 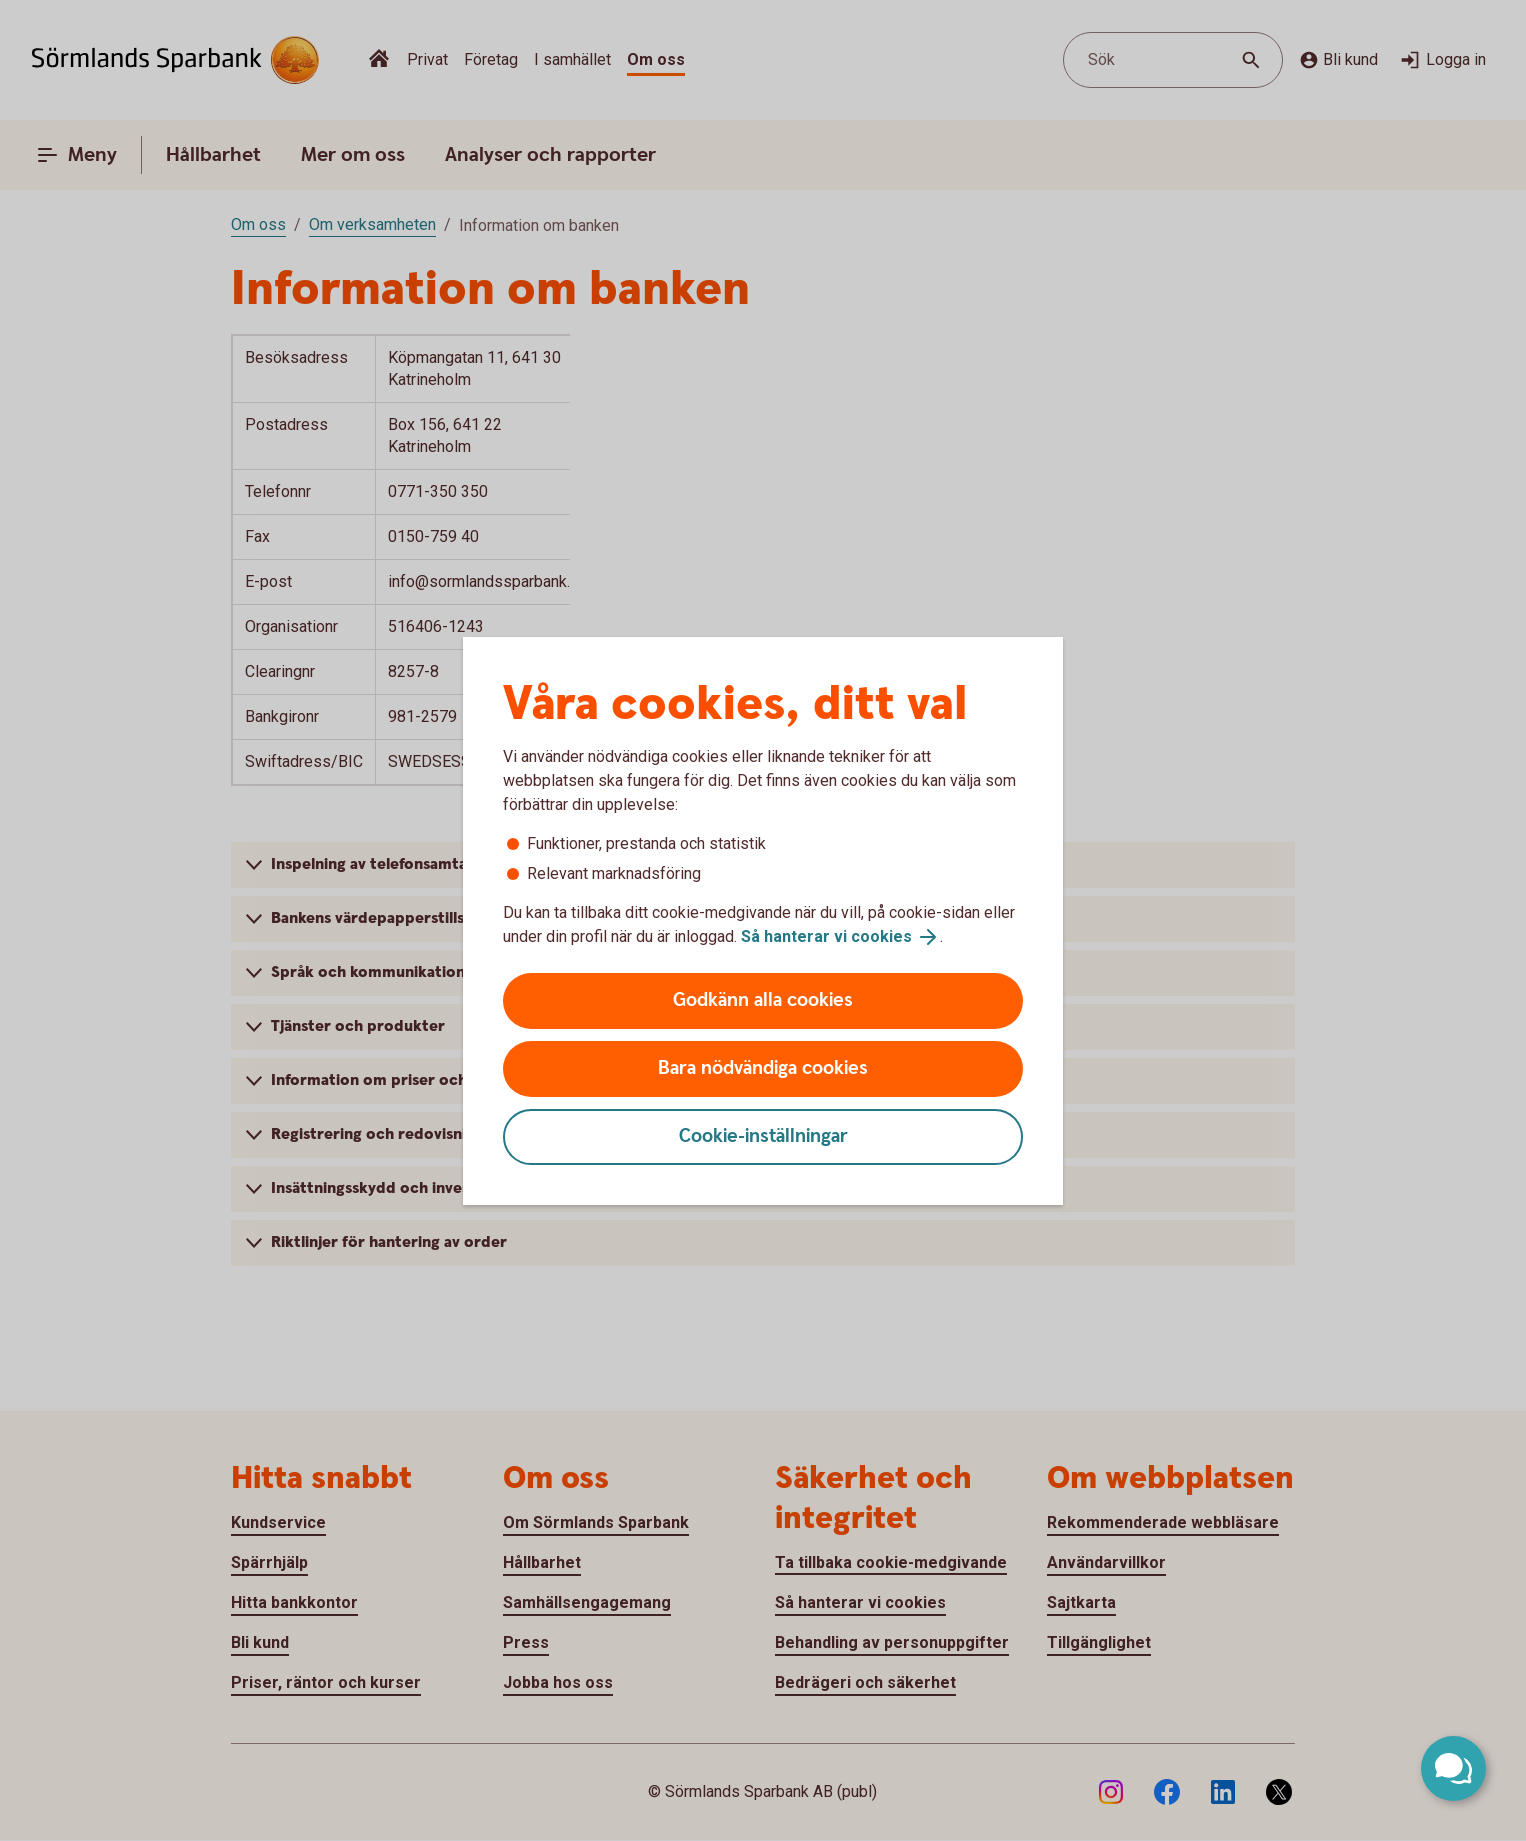 I want to click on Cookie-inställningar, so click(x=763, y=1136).